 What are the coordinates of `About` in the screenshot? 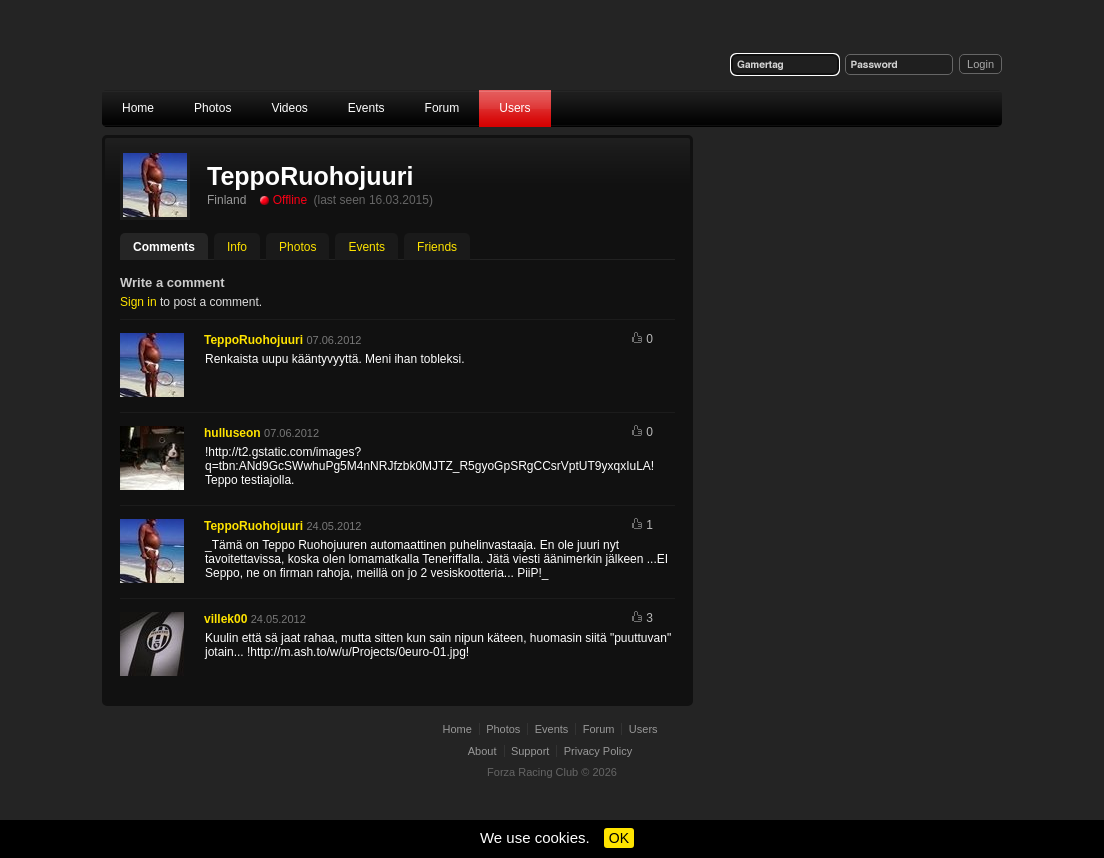 It's located at (482, 751).